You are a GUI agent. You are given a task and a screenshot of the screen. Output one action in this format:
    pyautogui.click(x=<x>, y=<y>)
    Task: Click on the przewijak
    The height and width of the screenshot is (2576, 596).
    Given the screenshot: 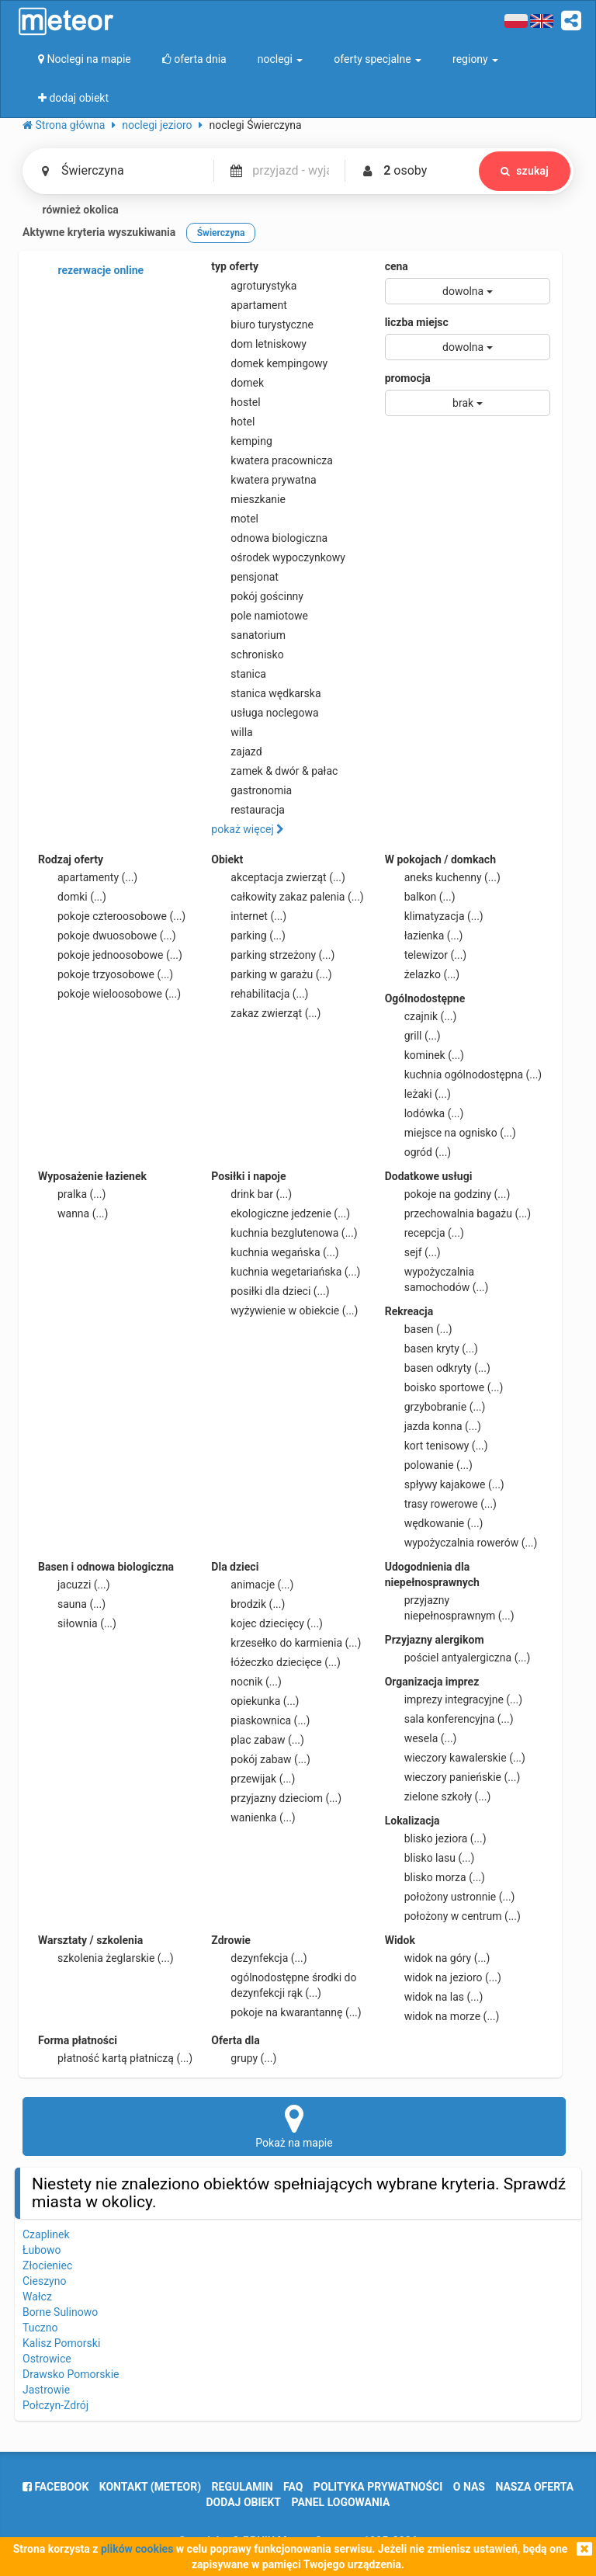 What is the action you would take?
    pyautogui.click(x=253, y=1778)
    